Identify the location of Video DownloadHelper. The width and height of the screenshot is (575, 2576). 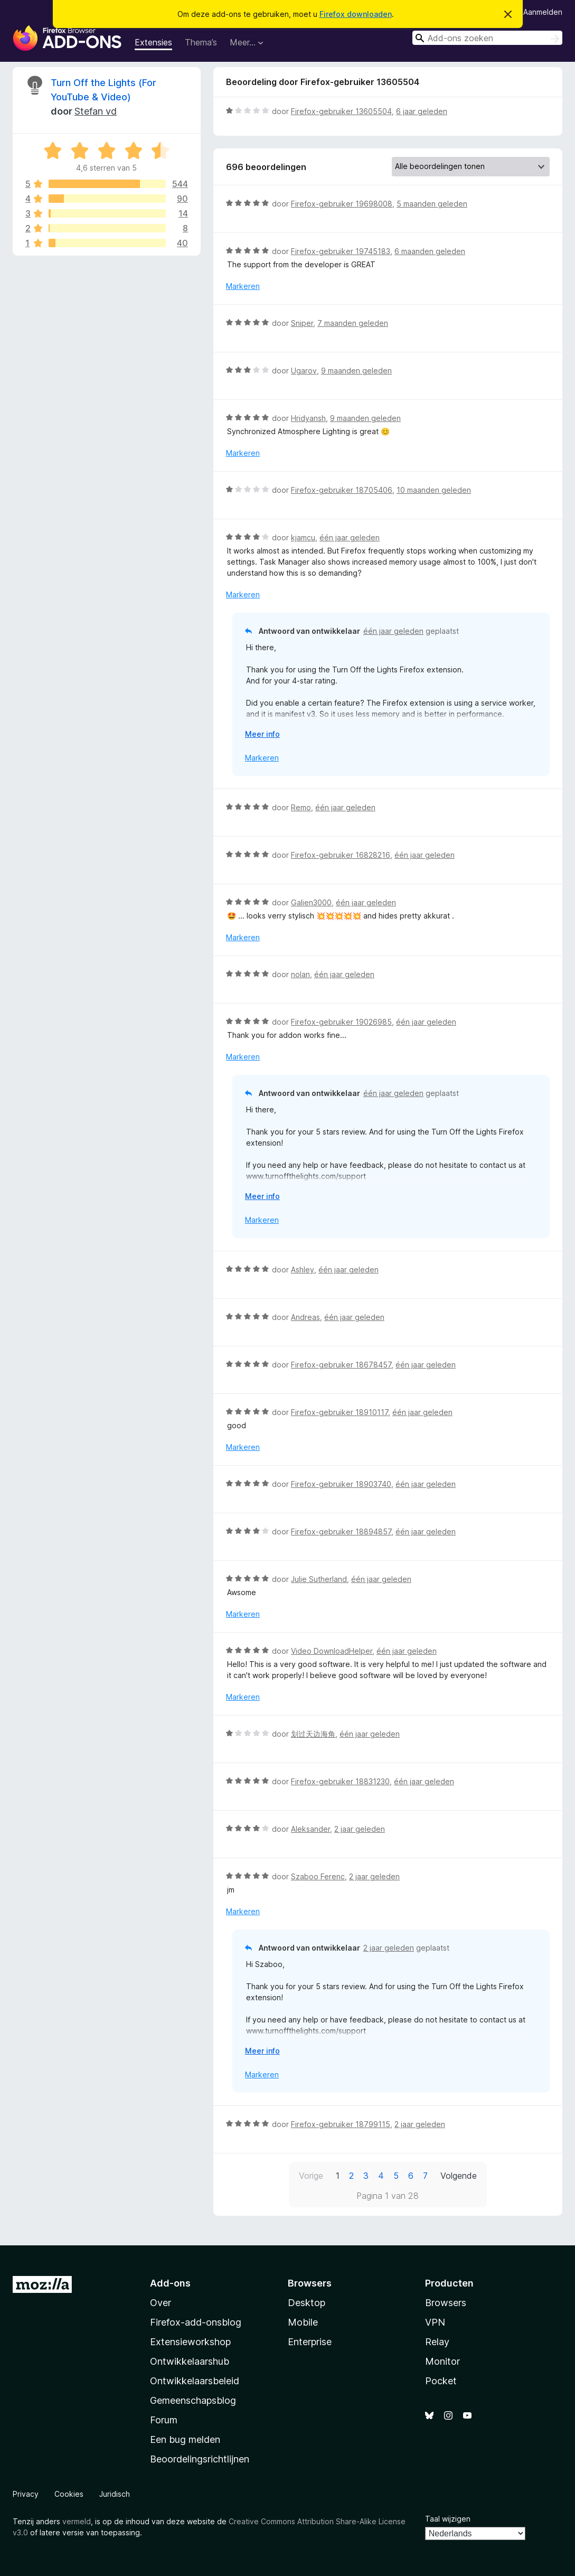
(331, 1650).